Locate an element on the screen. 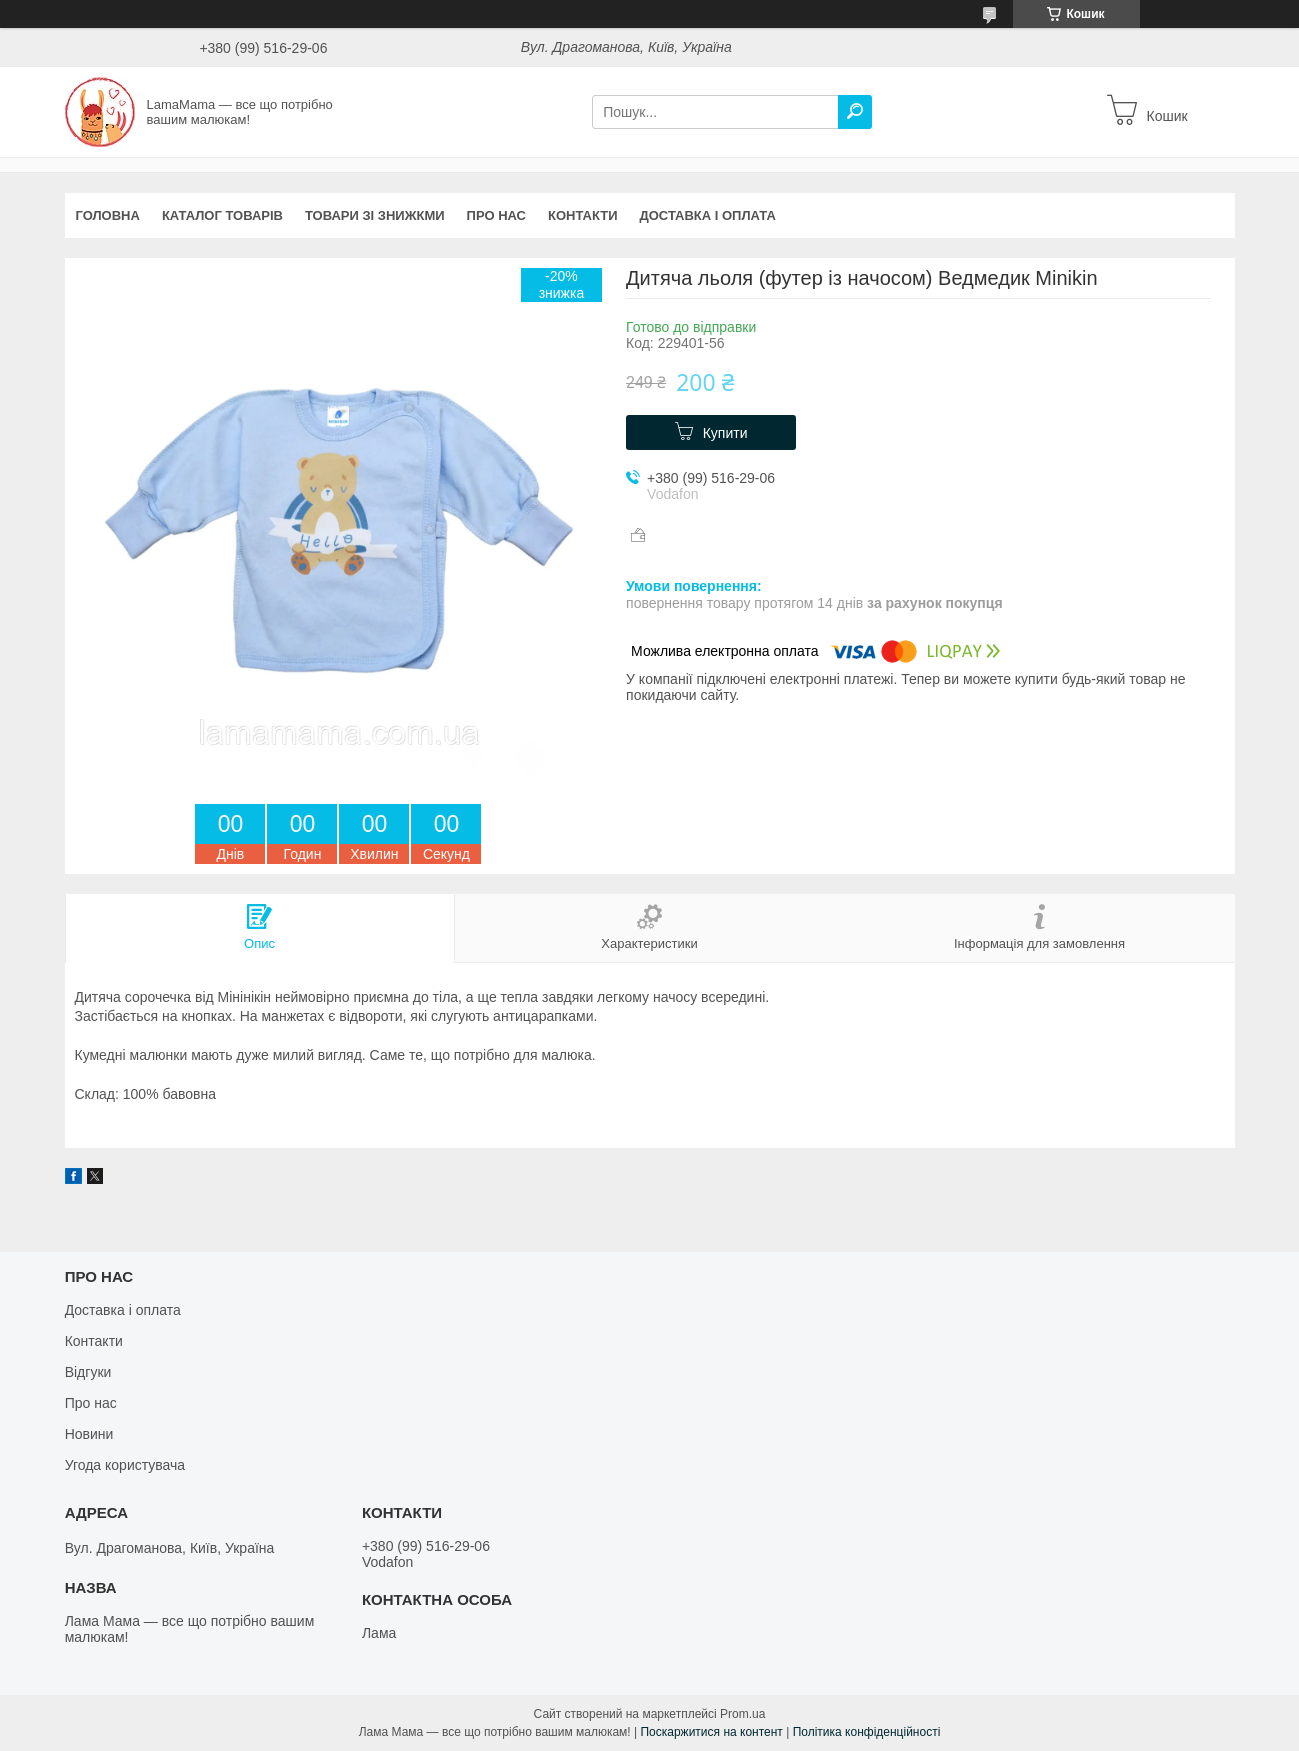 The height and width of the screenshot is (1751, 1299). Товари зі знижкми is located at coordinates (375, 215).